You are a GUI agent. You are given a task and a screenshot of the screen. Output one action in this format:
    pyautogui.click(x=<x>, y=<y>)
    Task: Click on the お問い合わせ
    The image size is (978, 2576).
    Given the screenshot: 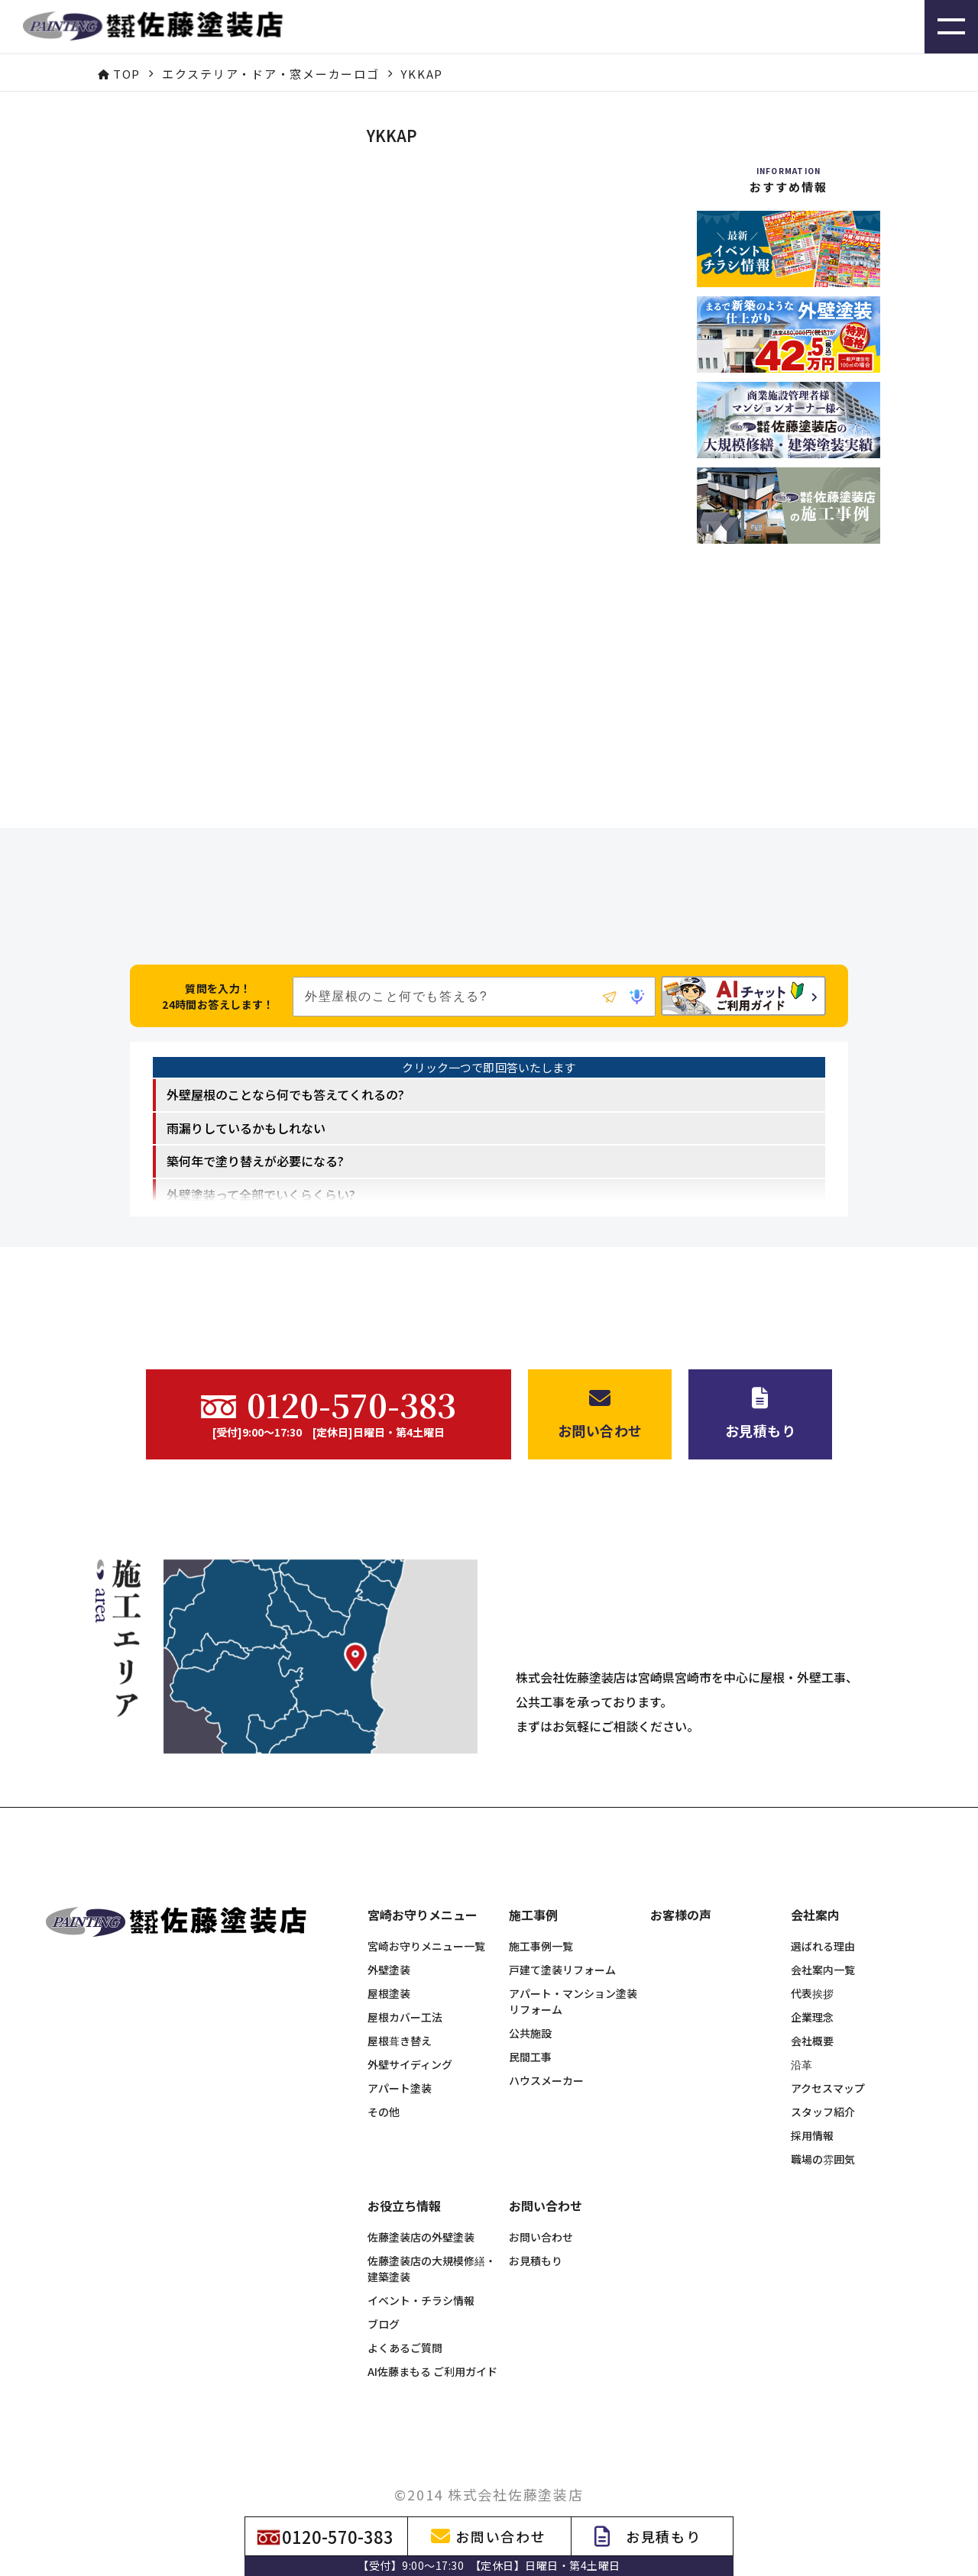 What is the action you would take?
    pyautogui.click(x=541, y=2211)
    